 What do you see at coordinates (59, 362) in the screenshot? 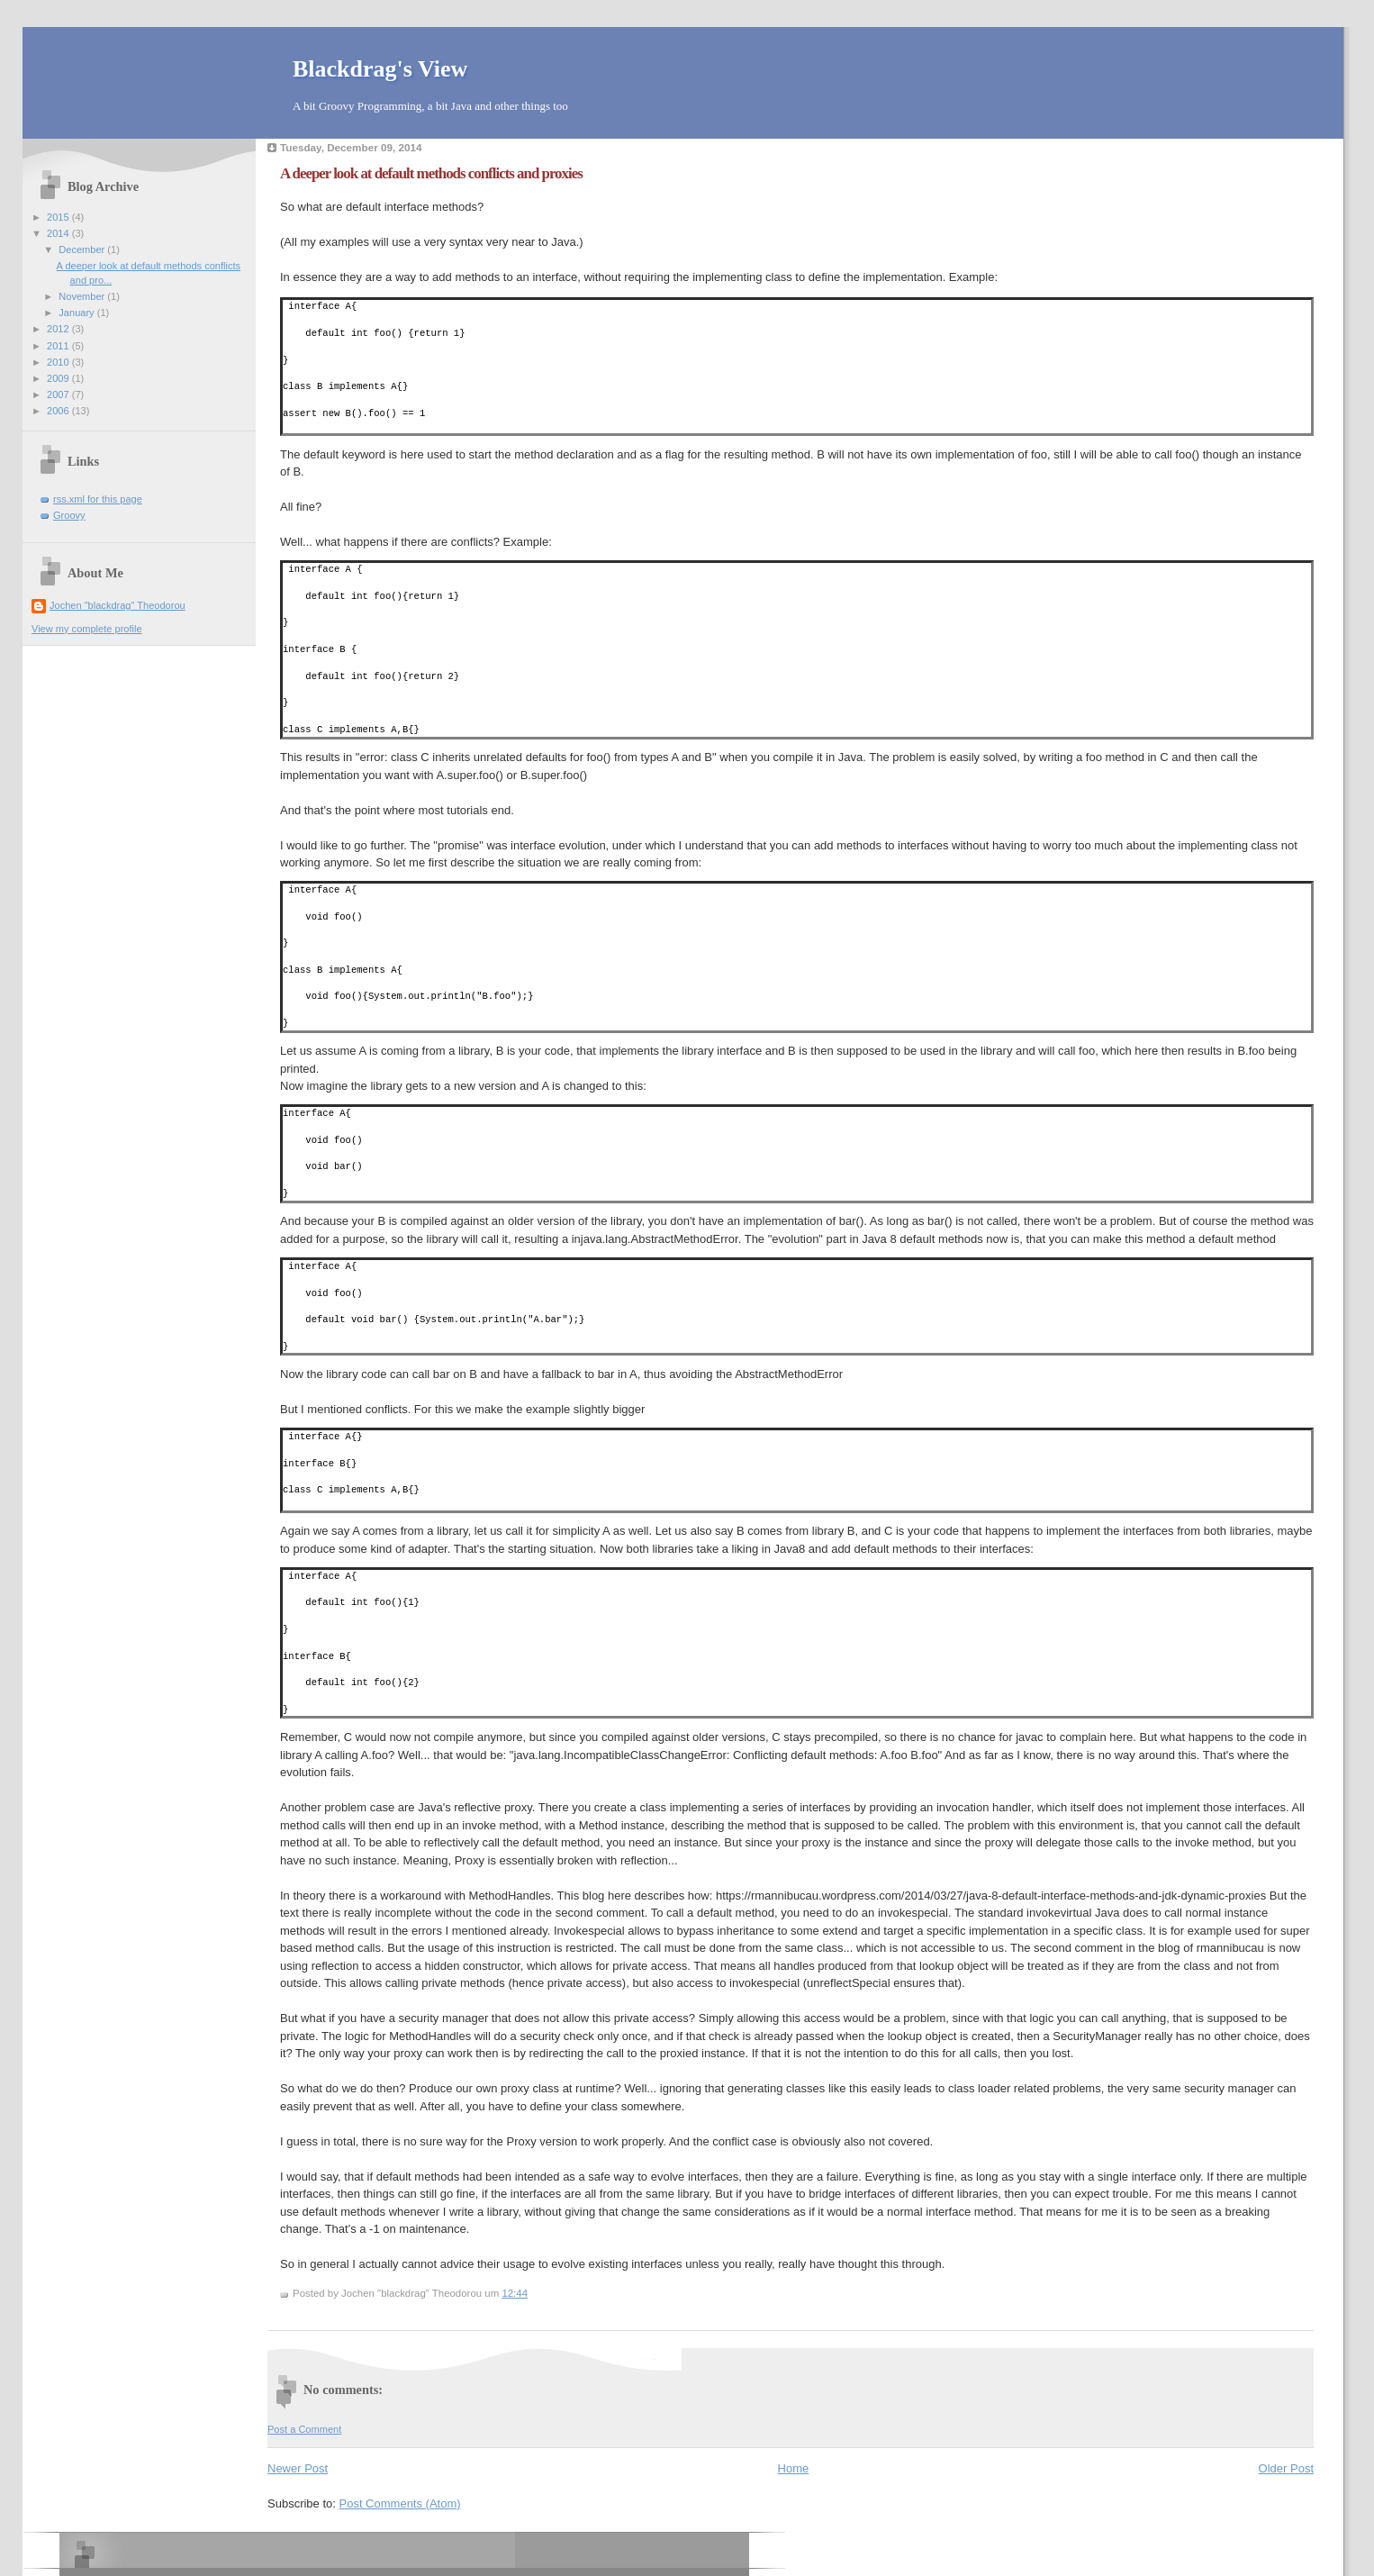
I see `2010` at bounding box center [59, 362].